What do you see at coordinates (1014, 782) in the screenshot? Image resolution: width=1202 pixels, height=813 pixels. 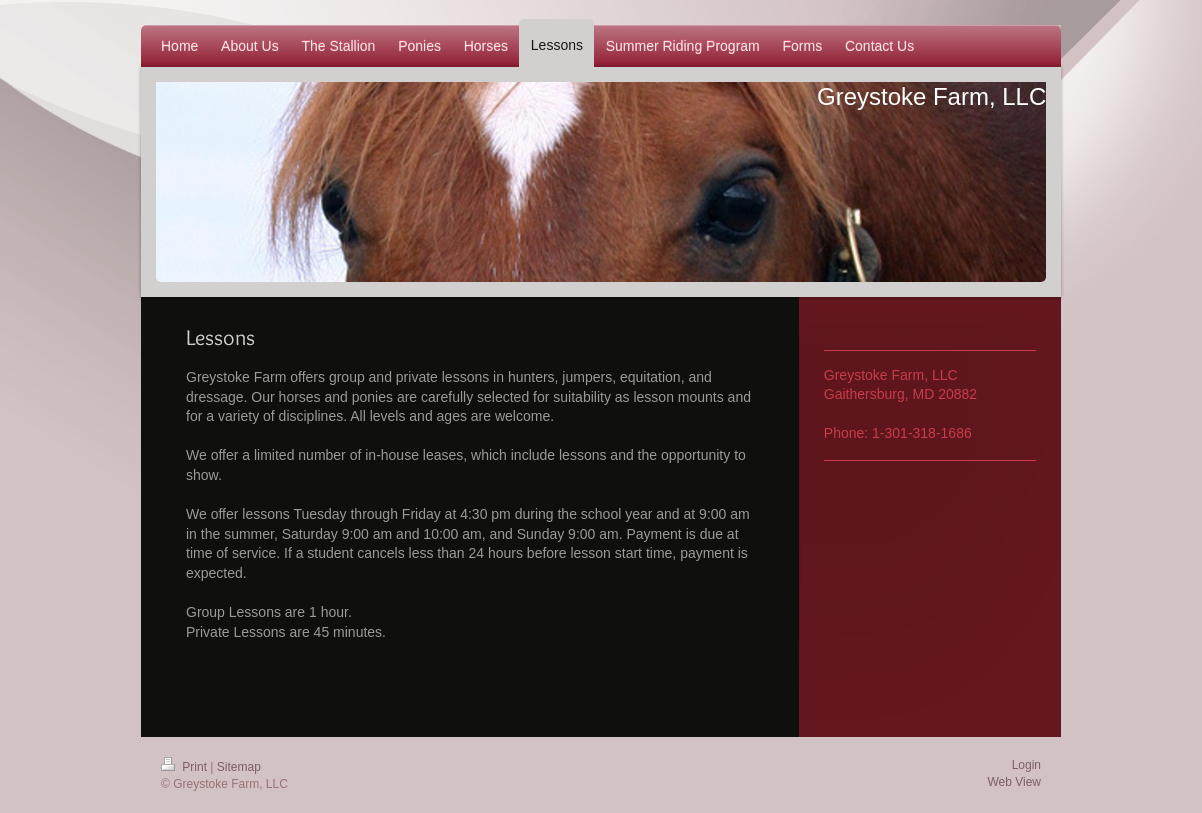 I see `Web View` at bounding box center [1014, 782].